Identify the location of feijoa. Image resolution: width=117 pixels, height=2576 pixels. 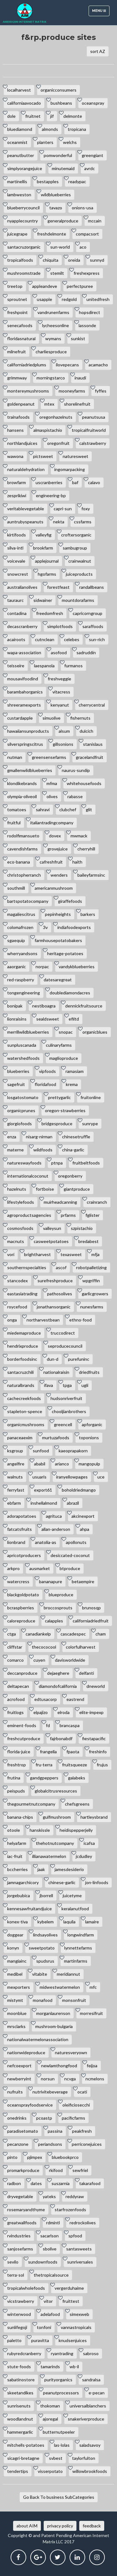
(92, 2065).